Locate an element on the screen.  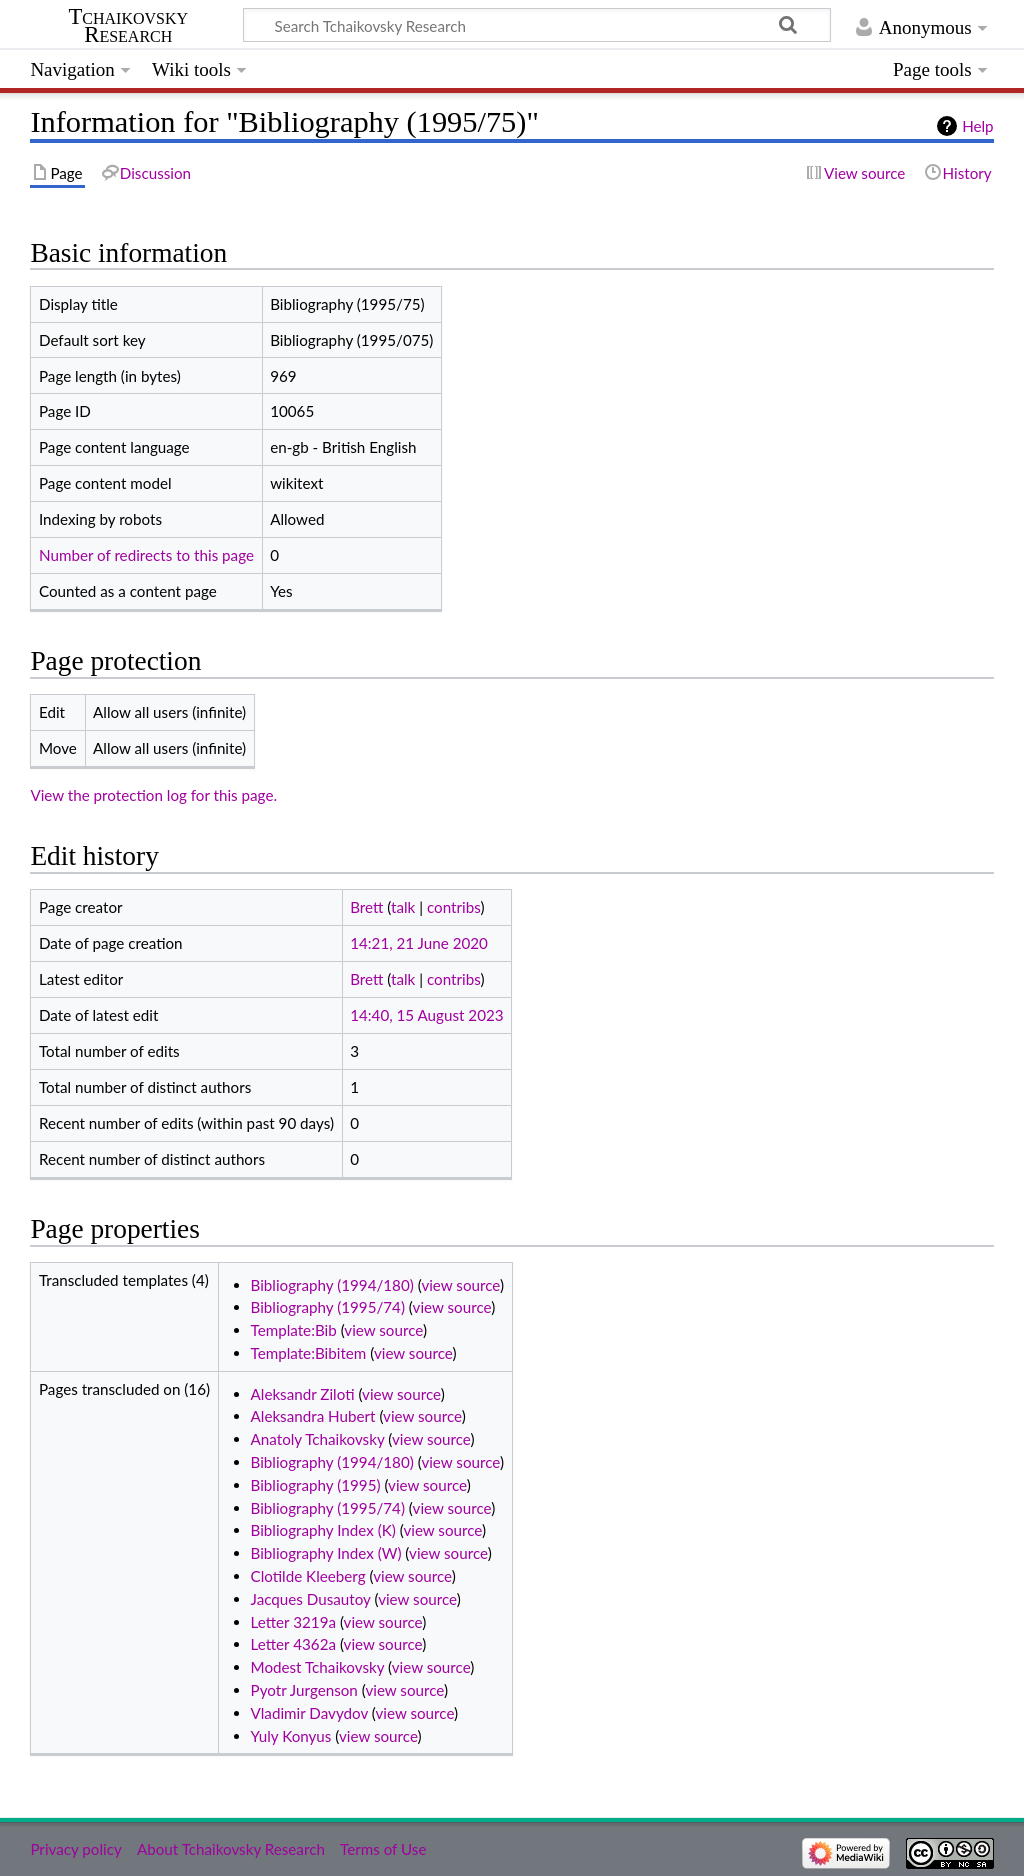
Letter 3219a is located at coordinates (293, 1622).